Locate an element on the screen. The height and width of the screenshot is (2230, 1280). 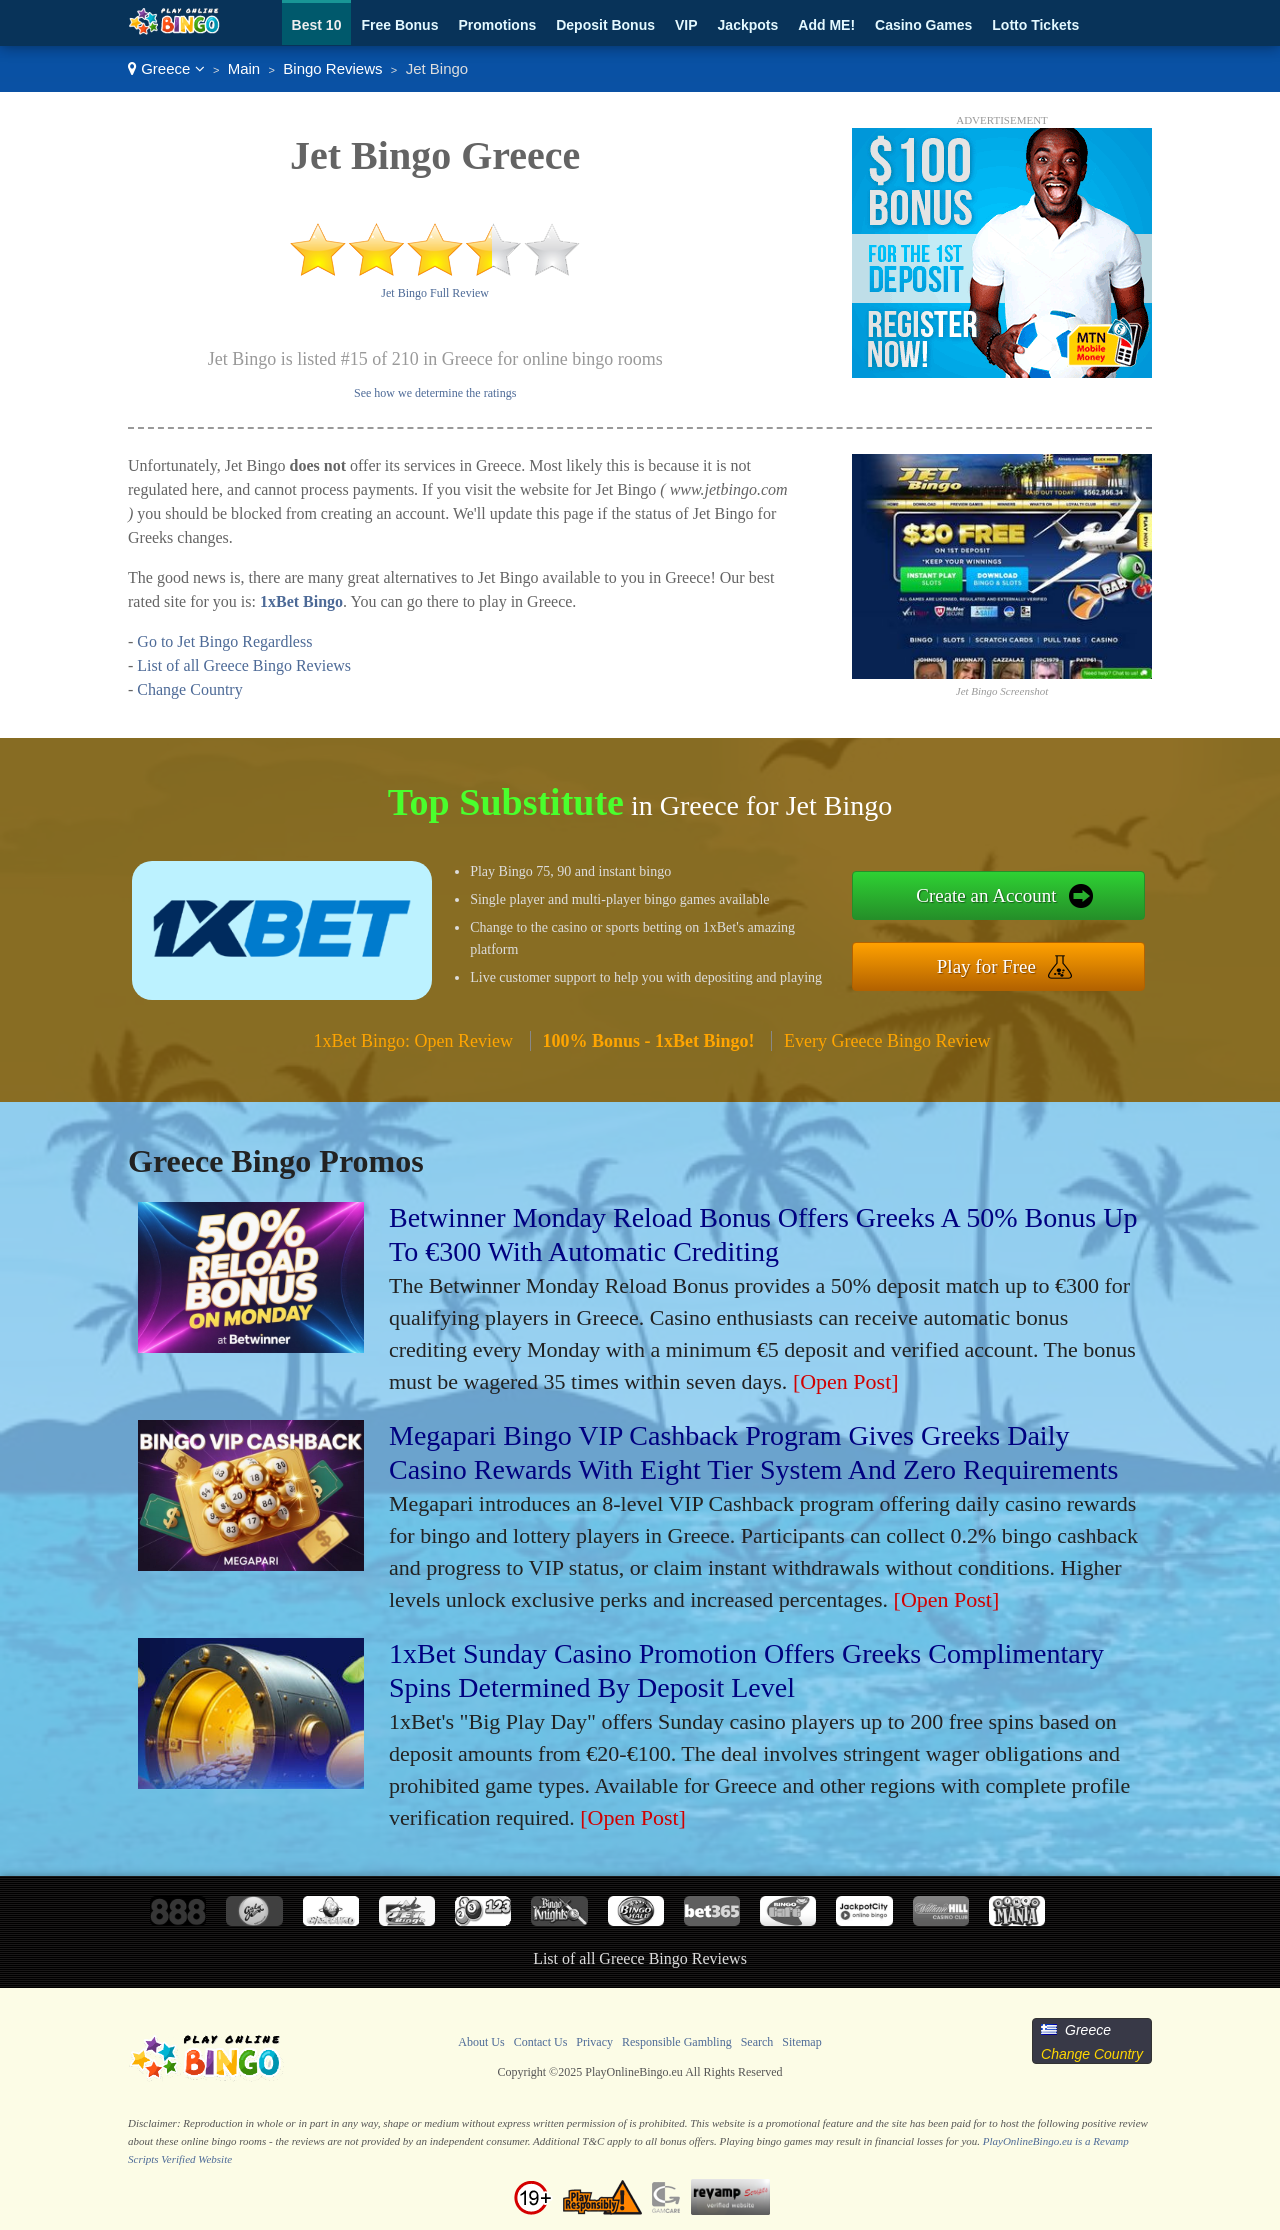
Casino Games is located at coordinates (923, 25).